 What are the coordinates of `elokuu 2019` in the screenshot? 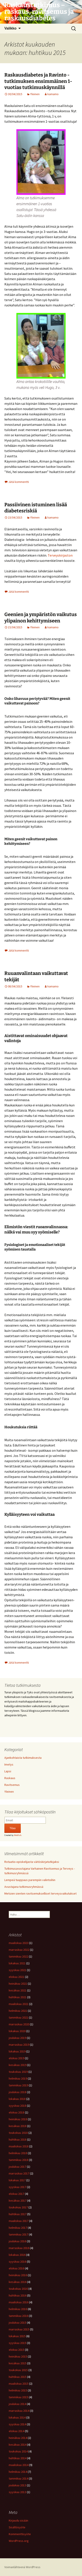 It's located at (16, 2058).